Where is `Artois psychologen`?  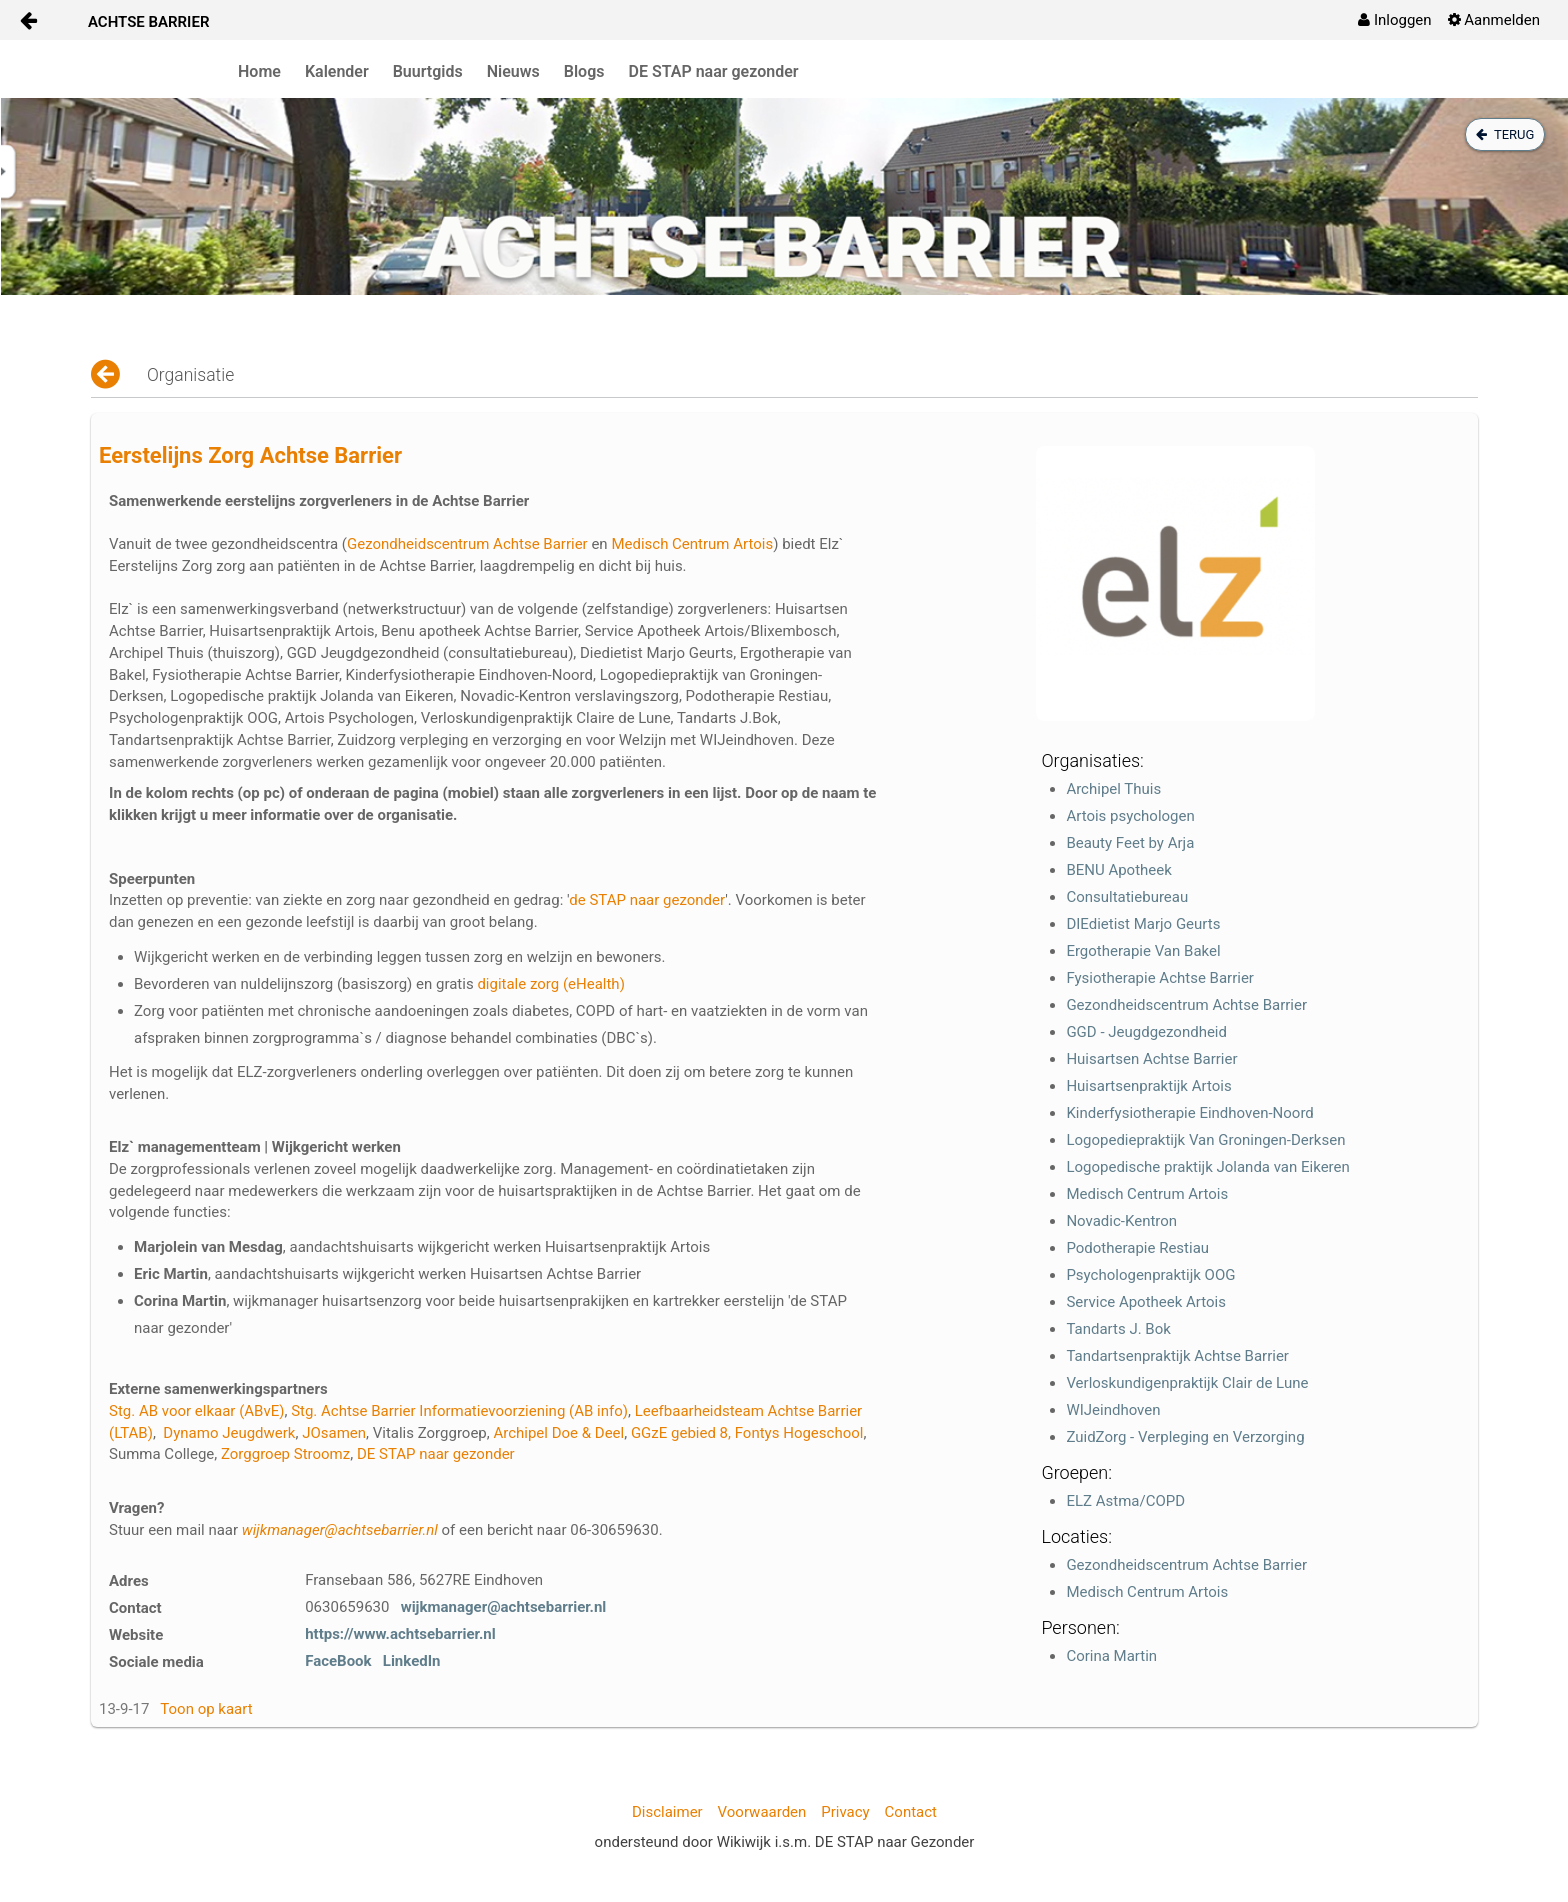
Artois psychologen is located at coordinates (1130, 816).